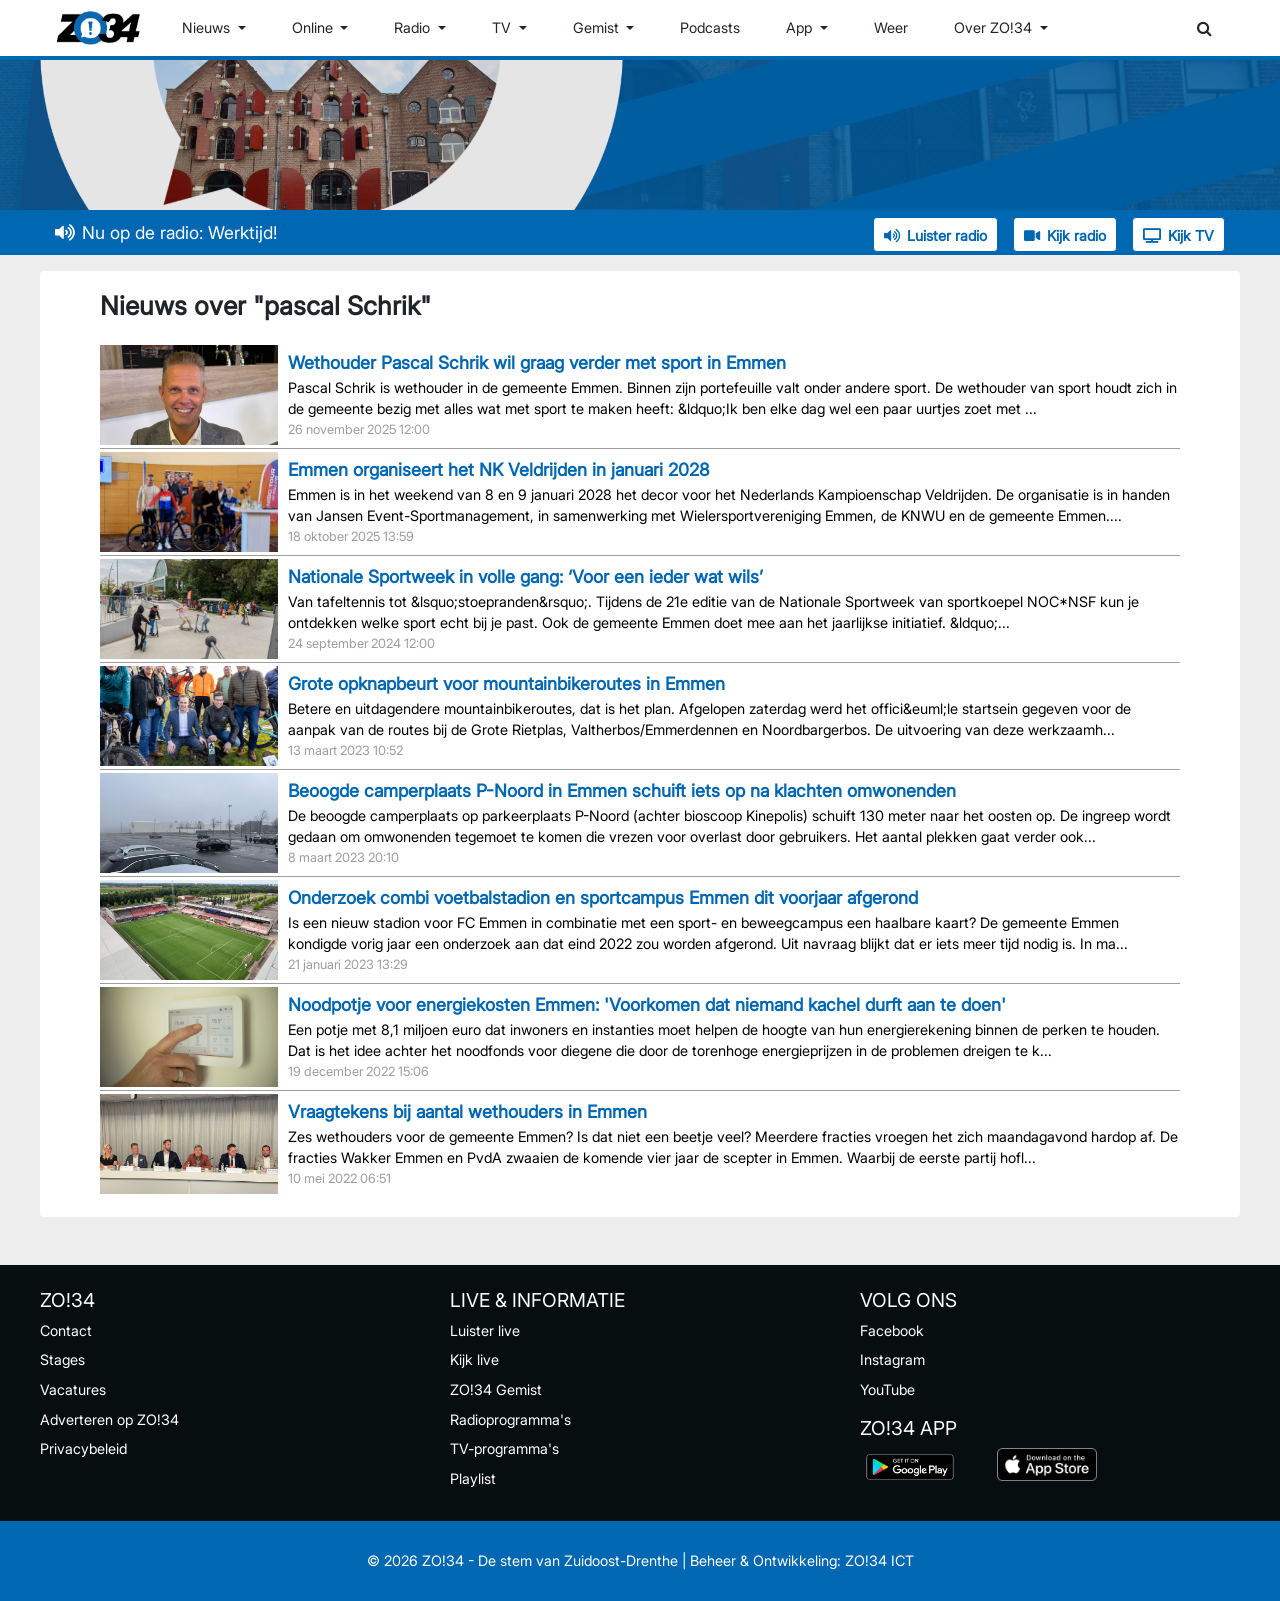 Image resolution: width=1280 pixels, height=1601 pixels. Describe the element at coordinates (208, 27) in the screenshot. I see `Nieuws` at that location.